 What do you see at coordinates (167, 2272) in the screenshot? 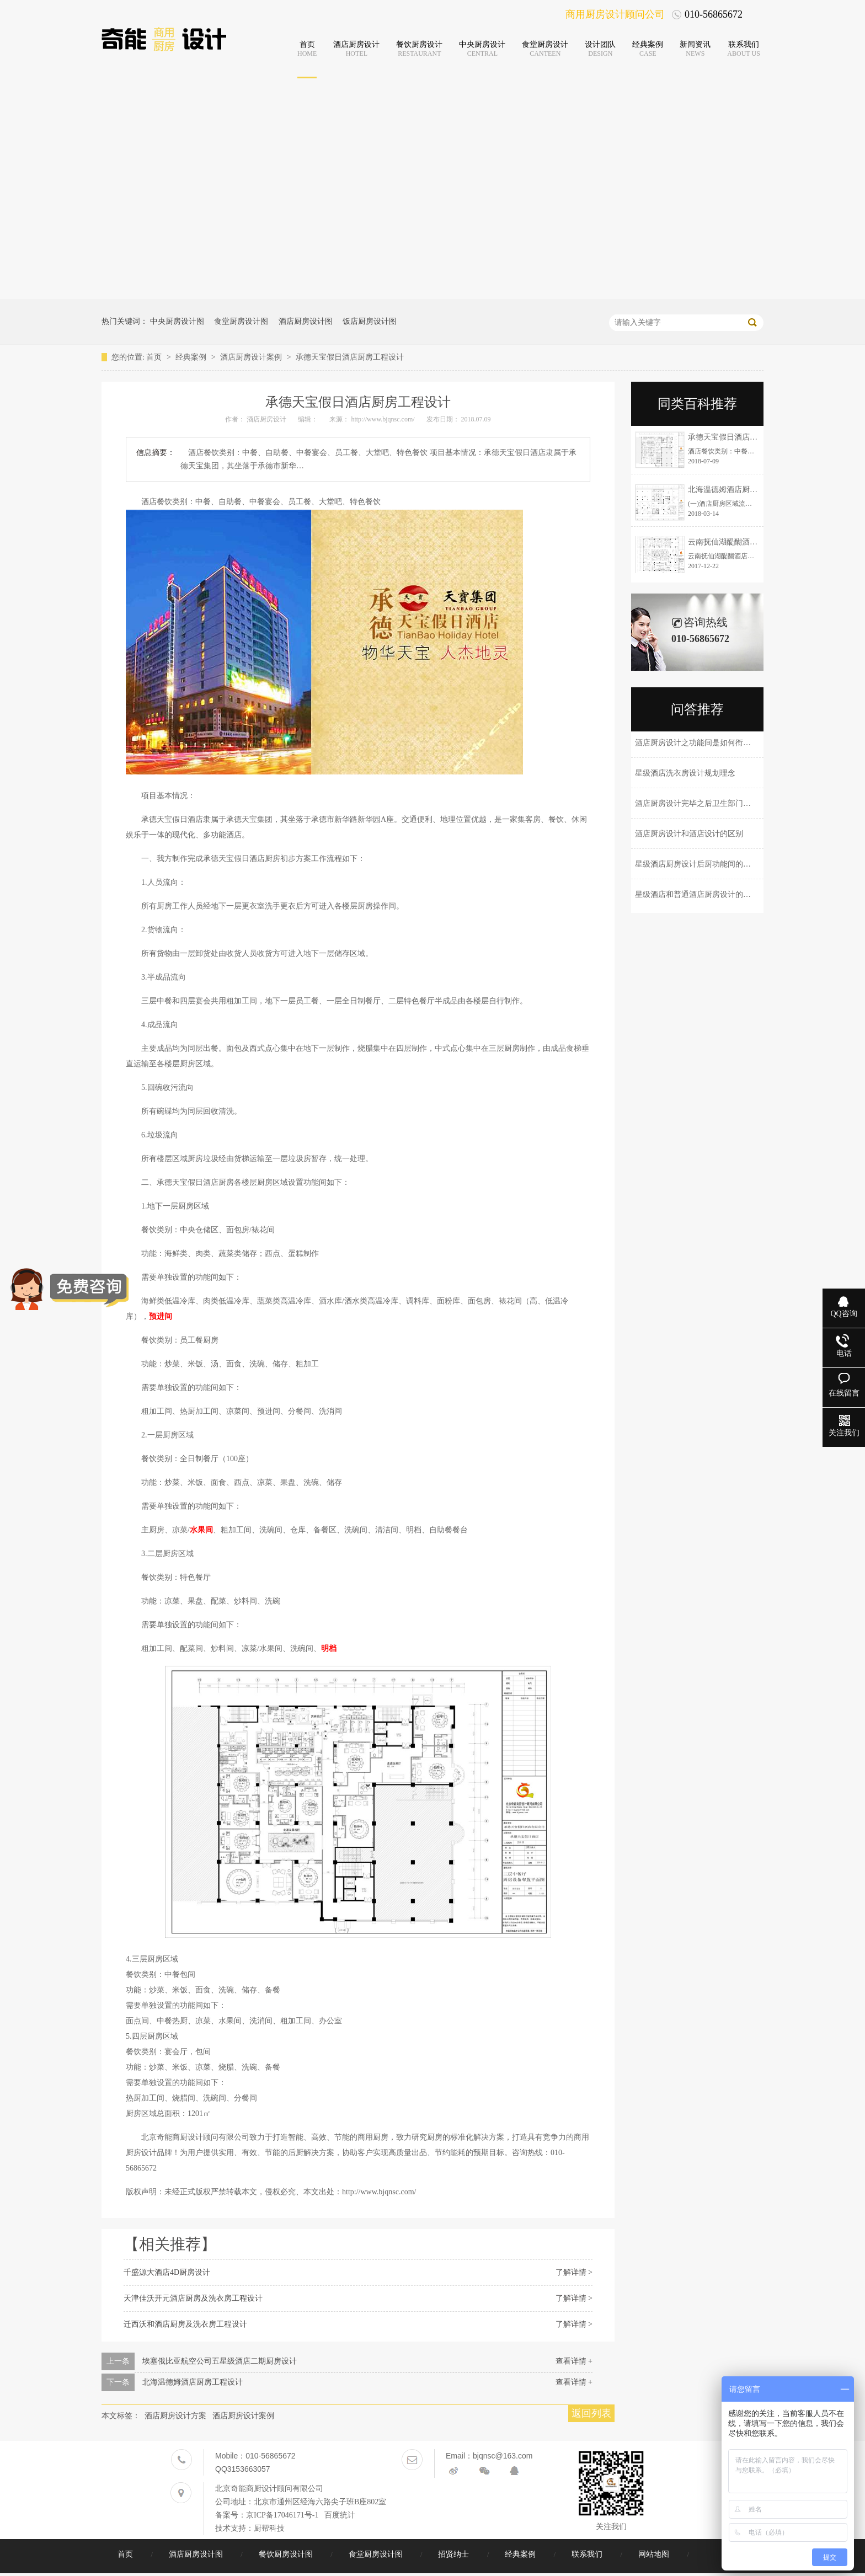
I see `千盛源大酒店4D厨房设计` at bounding box center [167, 2272].